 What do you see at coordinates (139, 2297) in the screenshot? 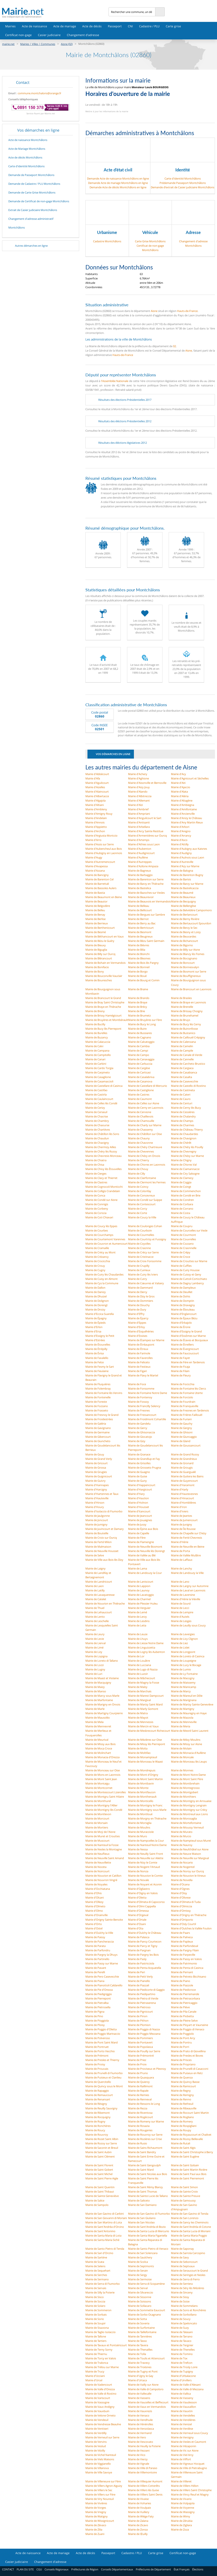
I see `Mairie de Sissonne` at bounding box center [139, 2297].